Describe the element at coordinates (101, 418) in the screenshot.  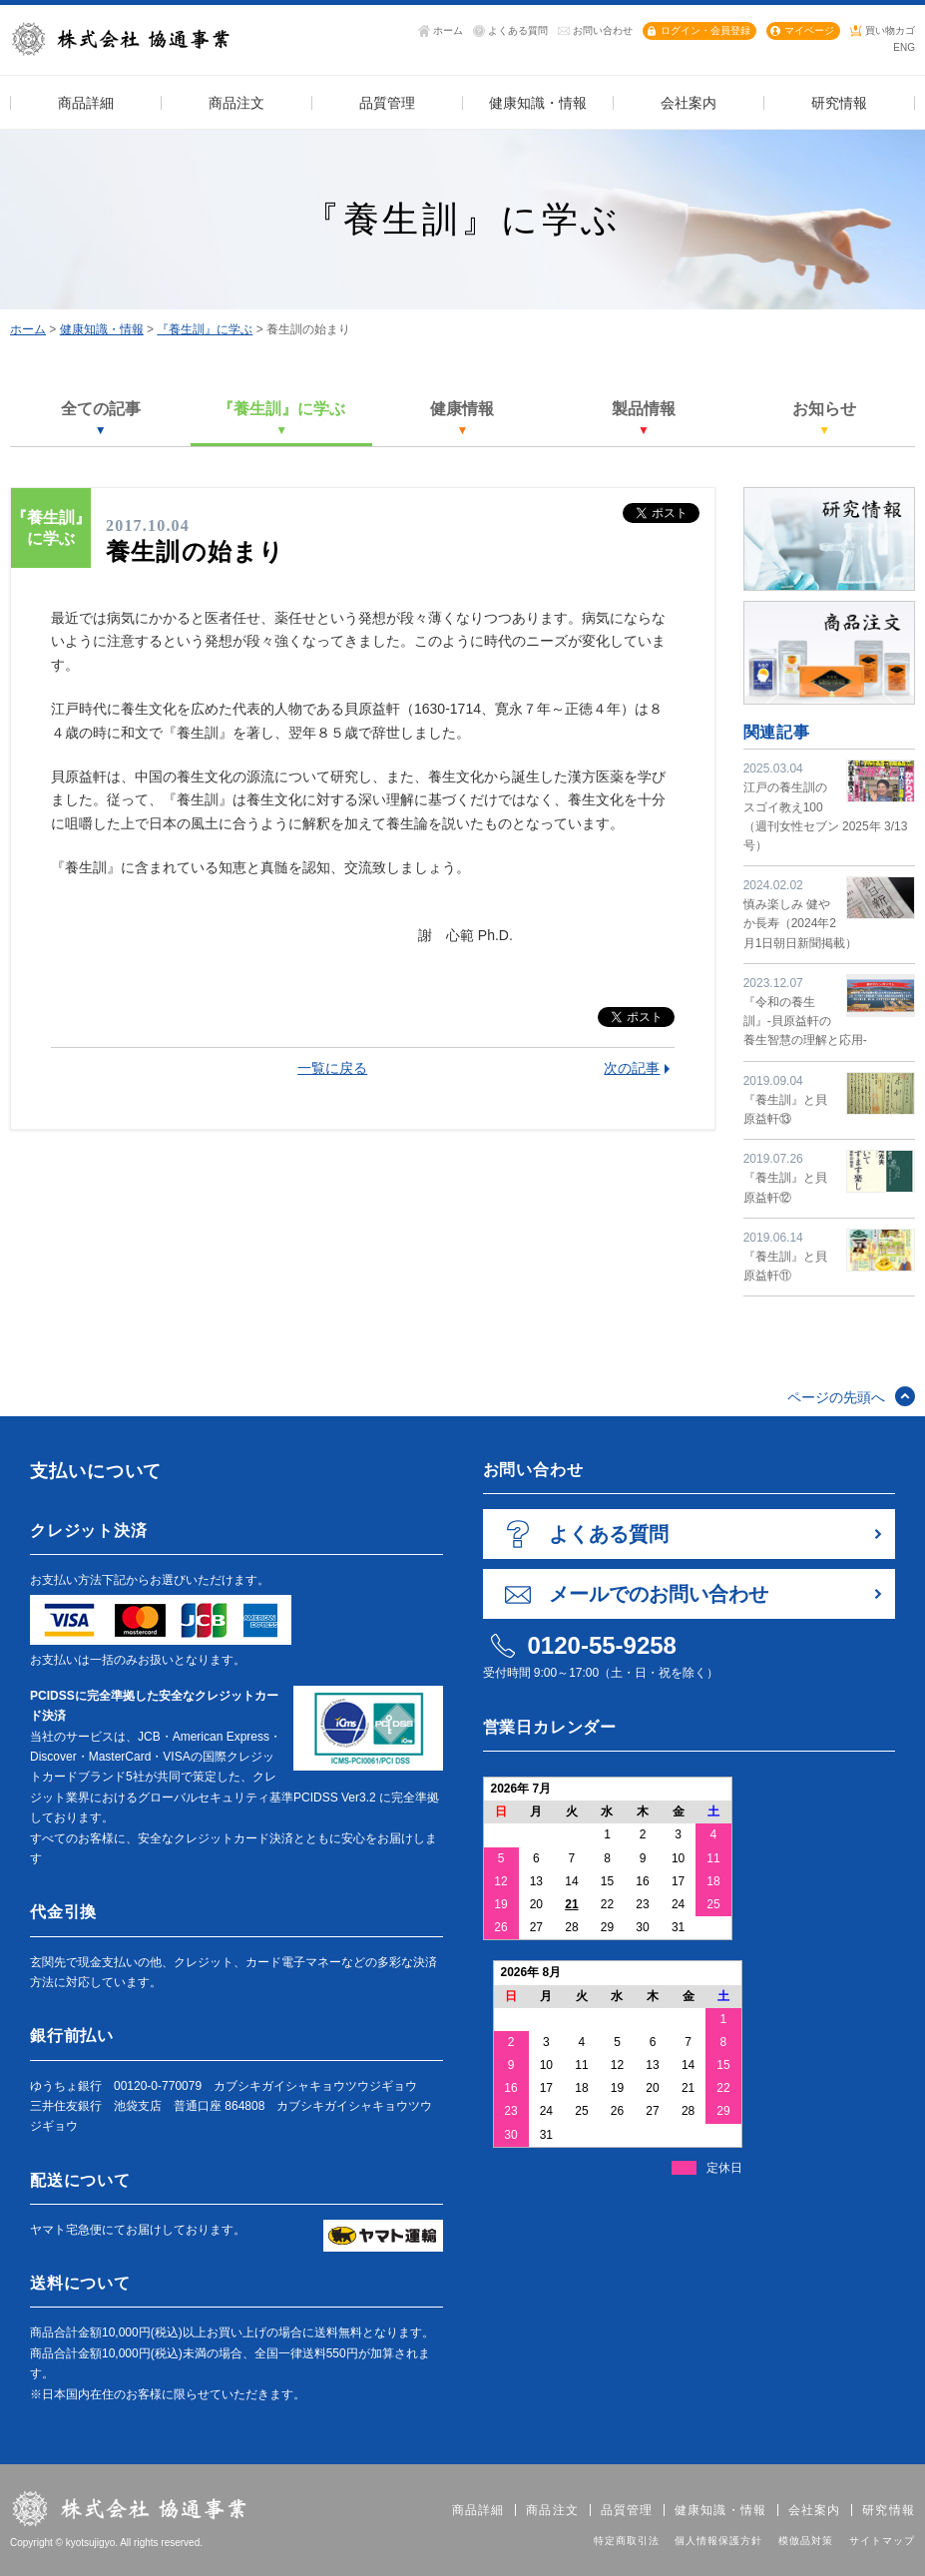
I see `全ての記事` at that location.